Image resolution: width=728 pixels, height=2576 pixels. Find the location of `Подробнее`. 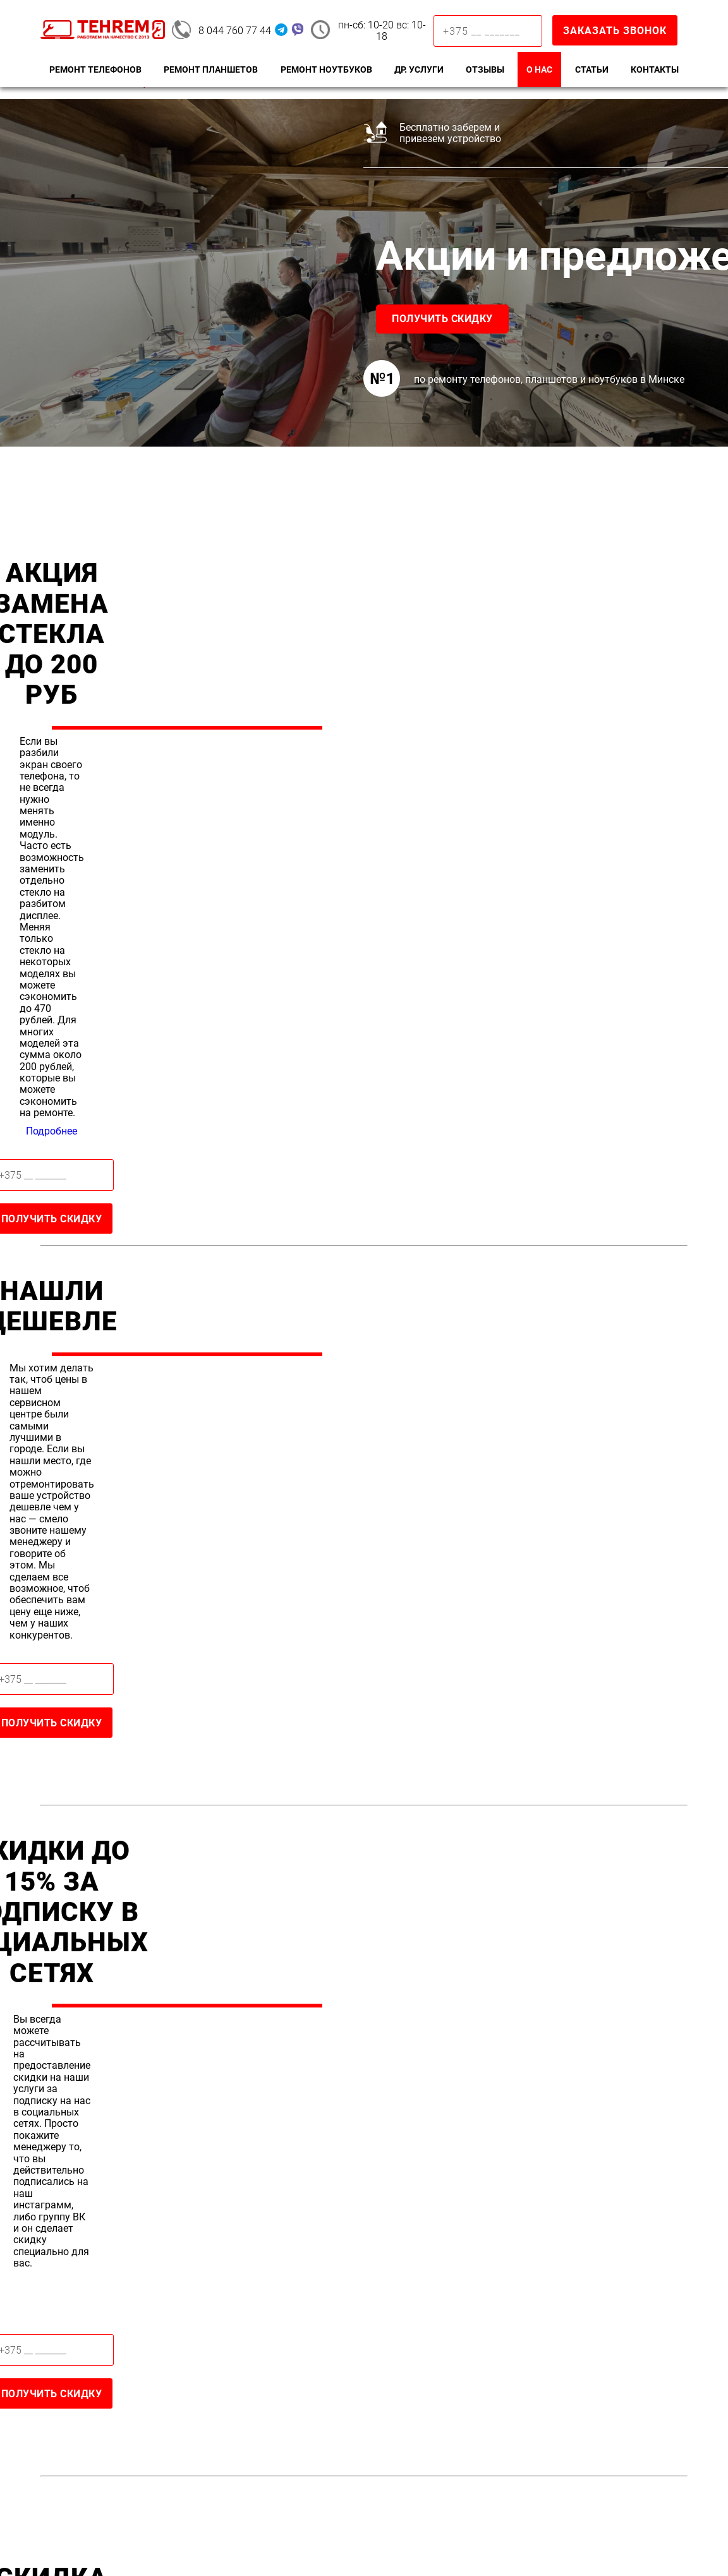

Подробнее is located at coordinates (556, 679).